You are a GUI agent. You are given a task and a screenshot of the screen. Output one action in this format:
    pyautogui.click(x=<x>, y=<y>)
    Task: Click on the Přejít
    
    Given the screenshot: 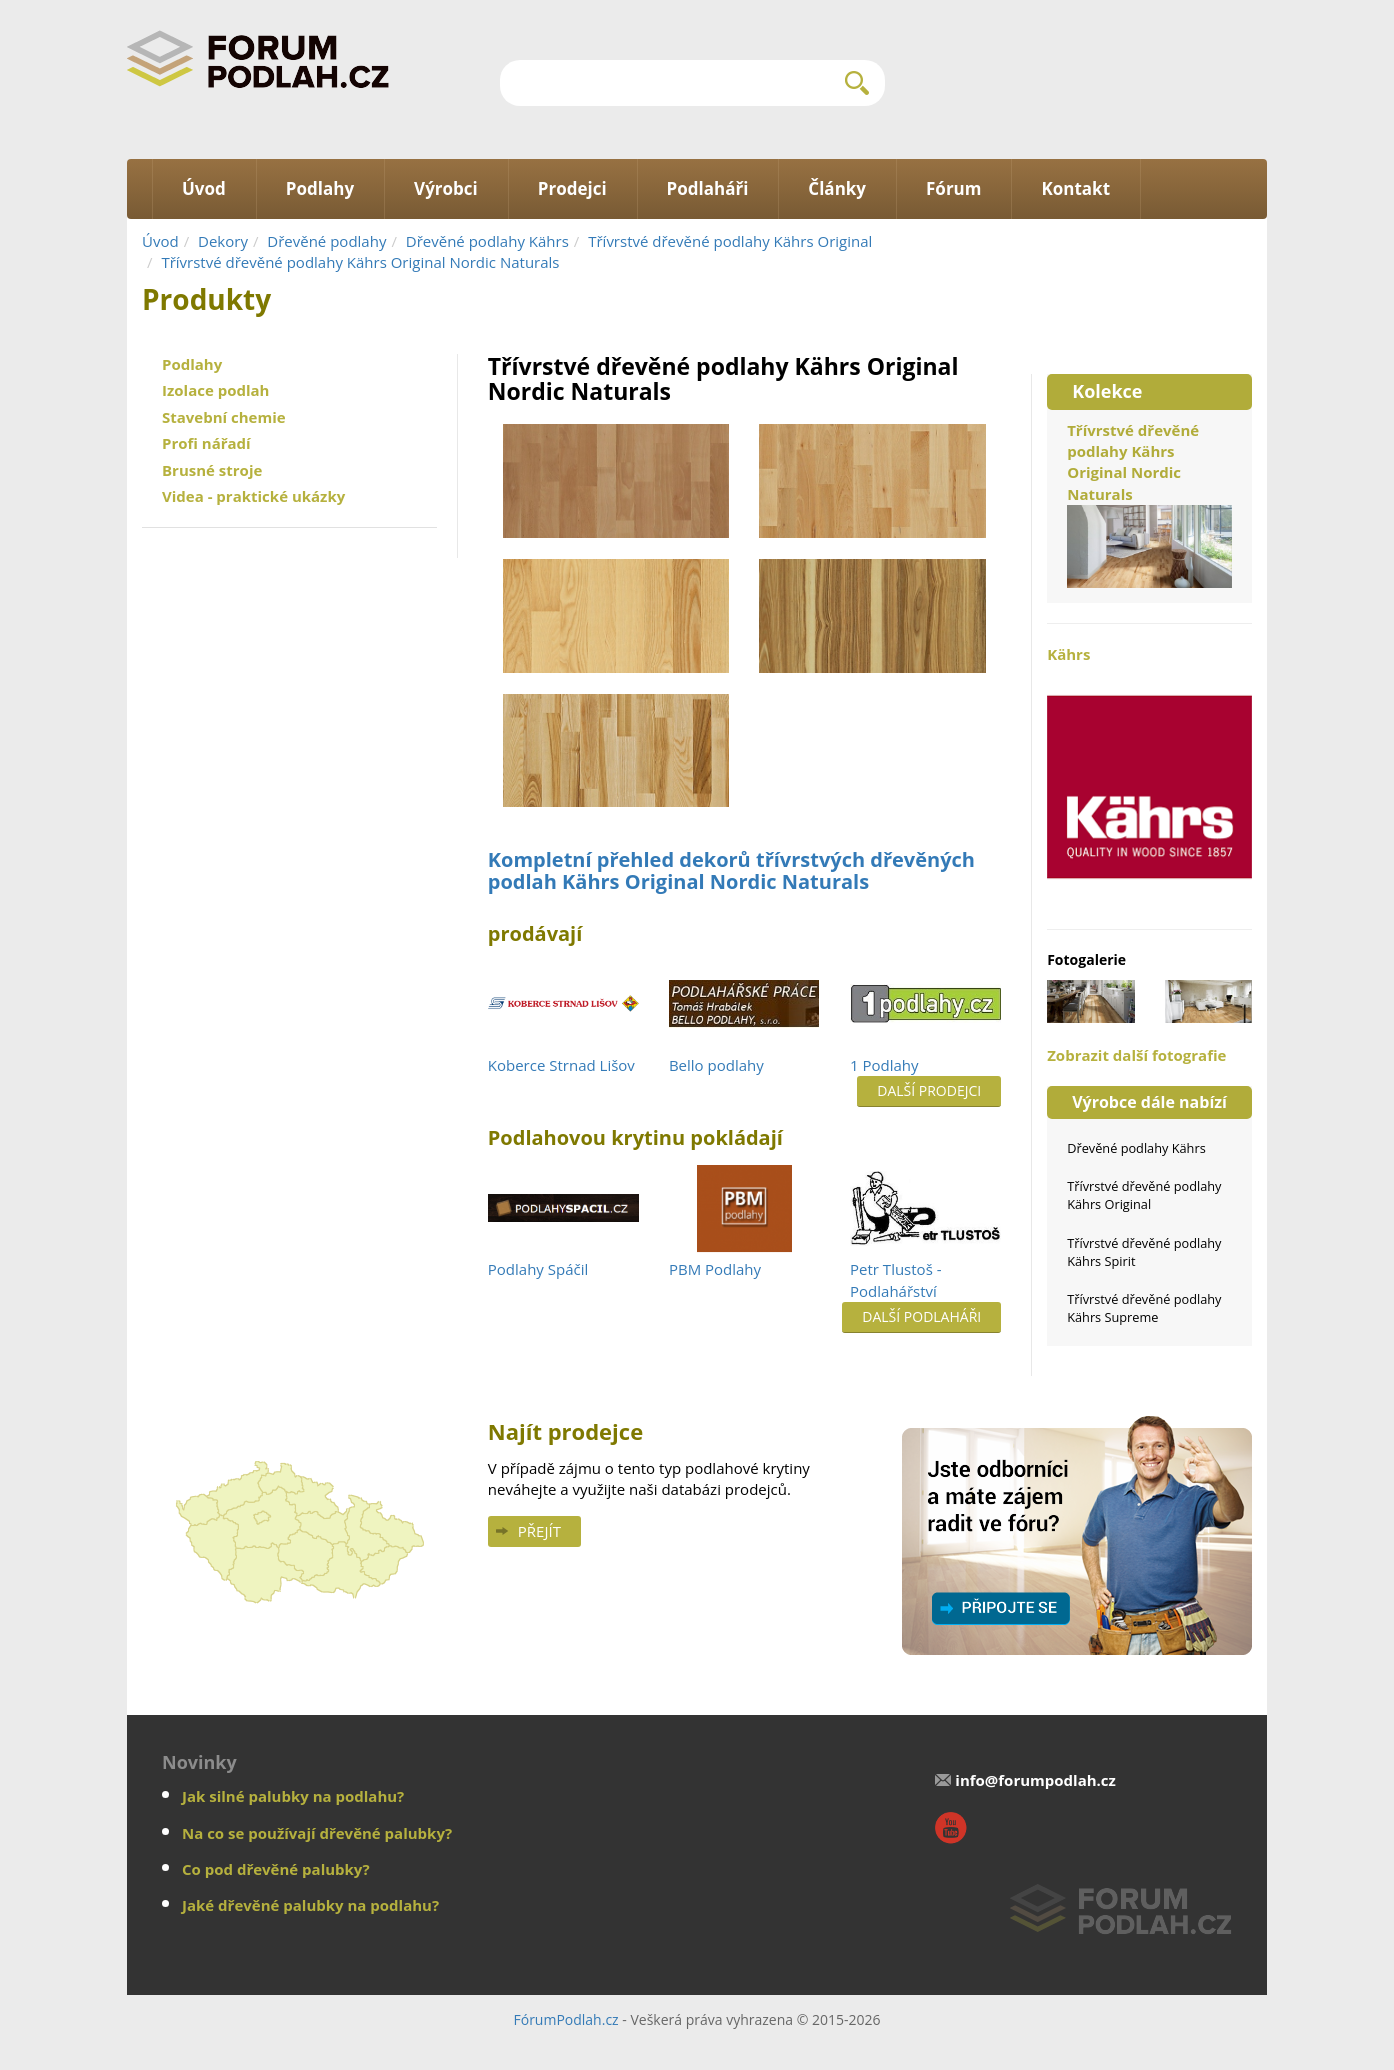 What is the action you would take?
    pyautogui.click(x=539, y=1531)
    